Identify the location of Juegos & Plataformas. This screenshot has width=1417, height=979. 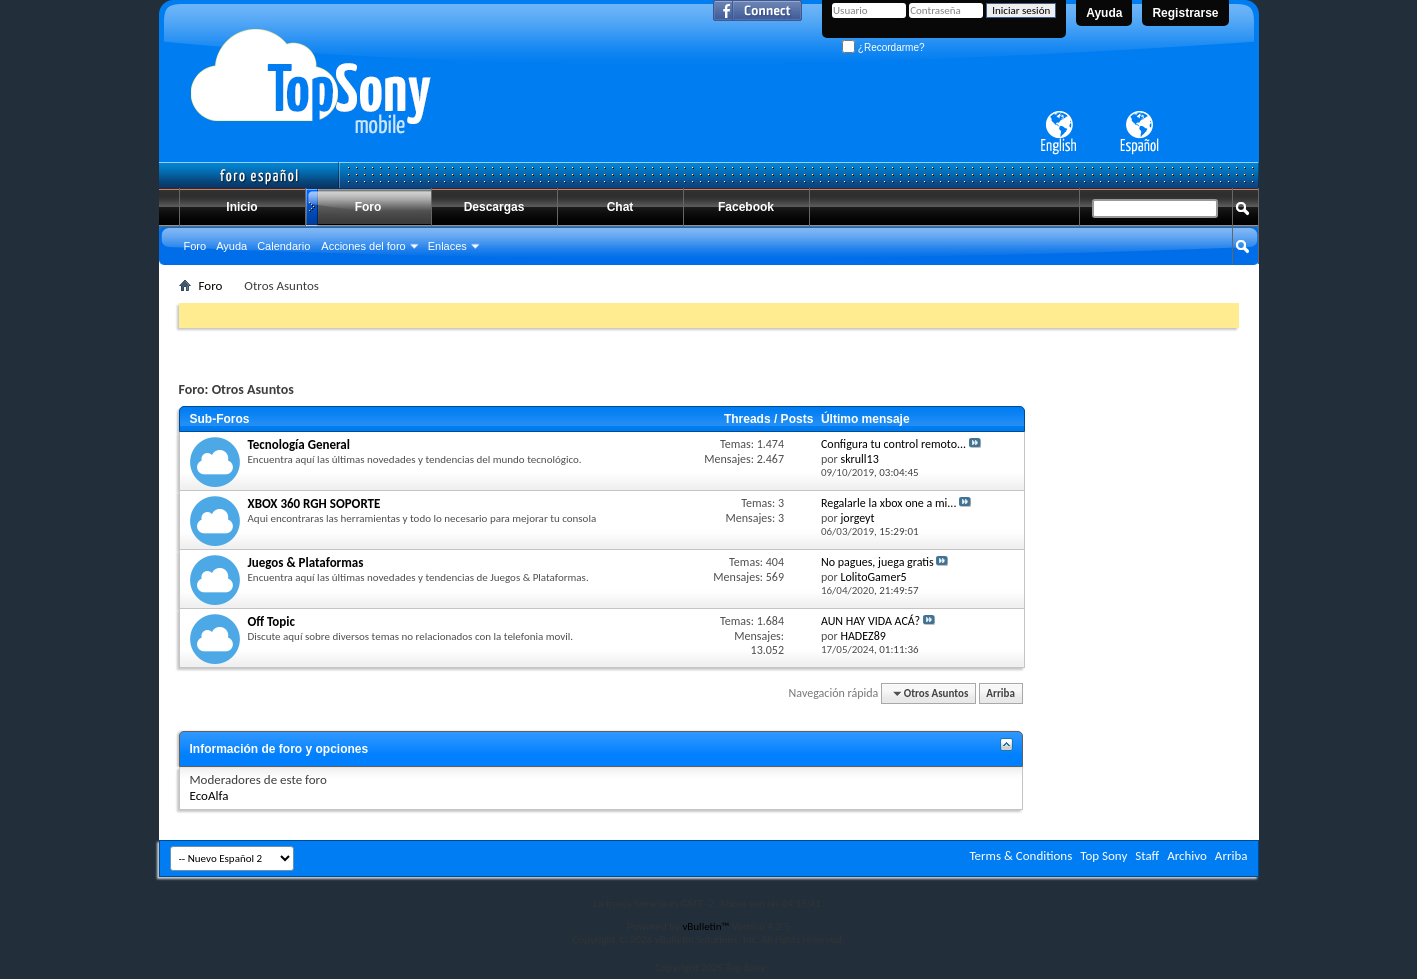
(306, 562).